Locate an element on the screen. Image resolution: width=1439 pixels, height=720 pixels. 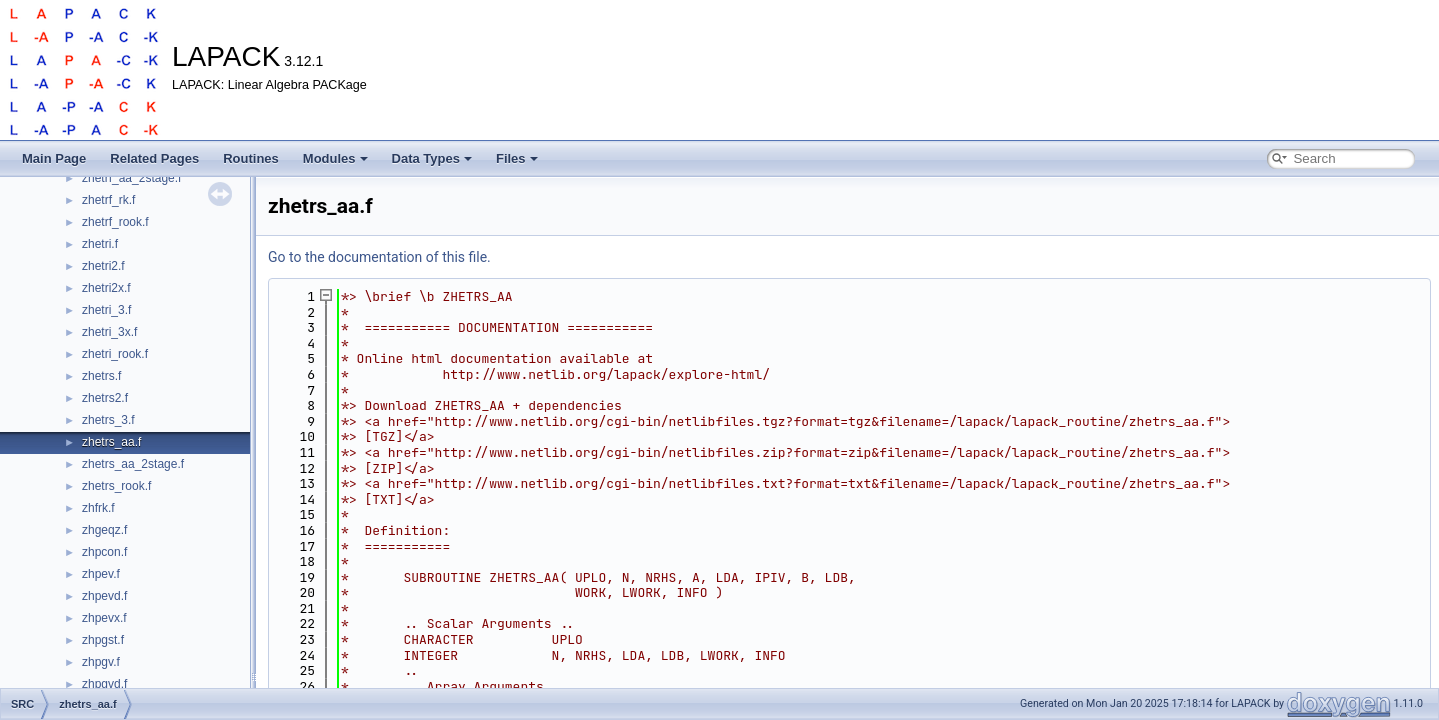
zhfrk.f is located at coordinates (98, 508).